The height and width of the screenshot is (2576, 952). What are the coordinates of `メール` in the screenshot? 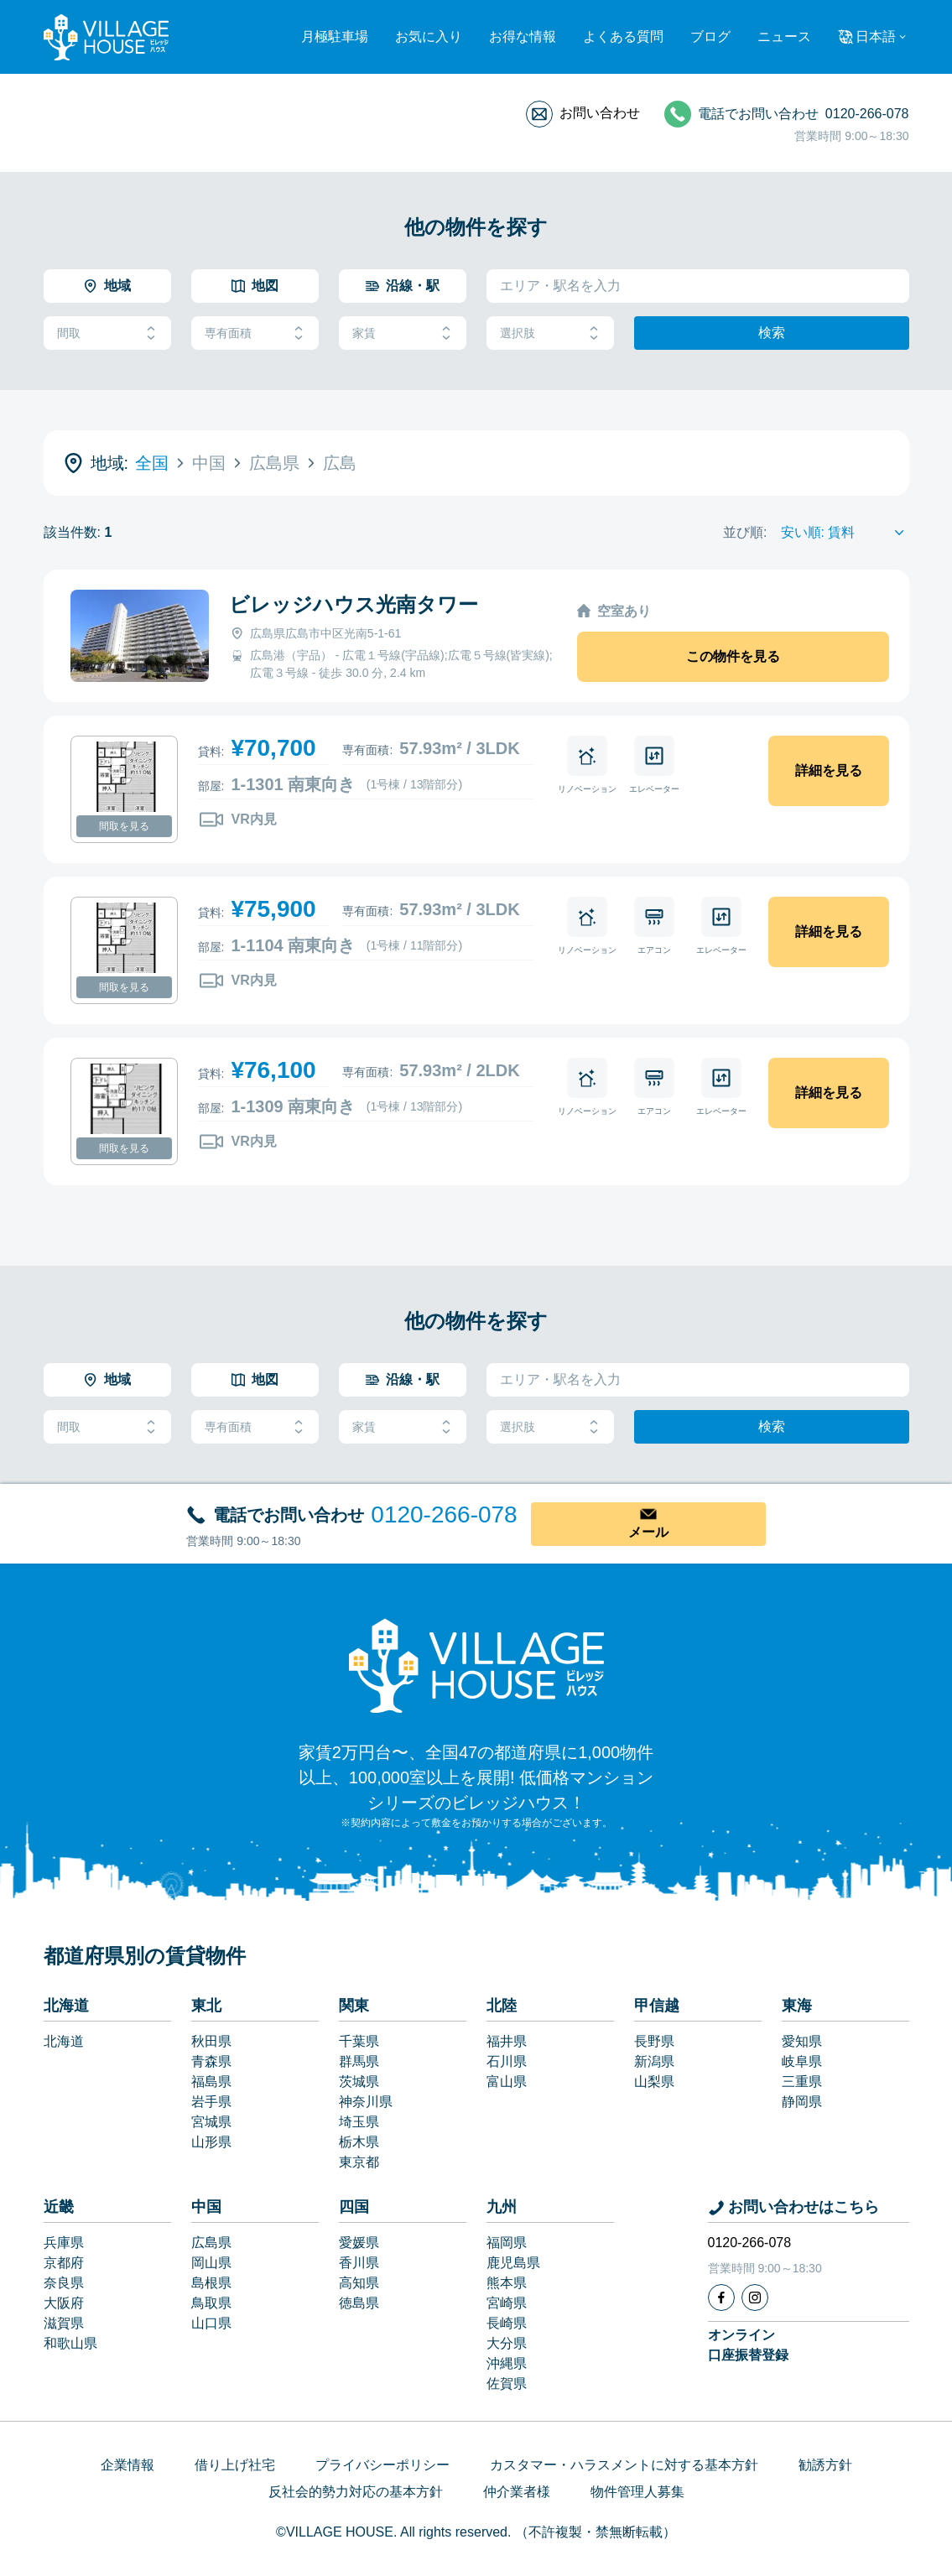 It's located at (648, 1532).